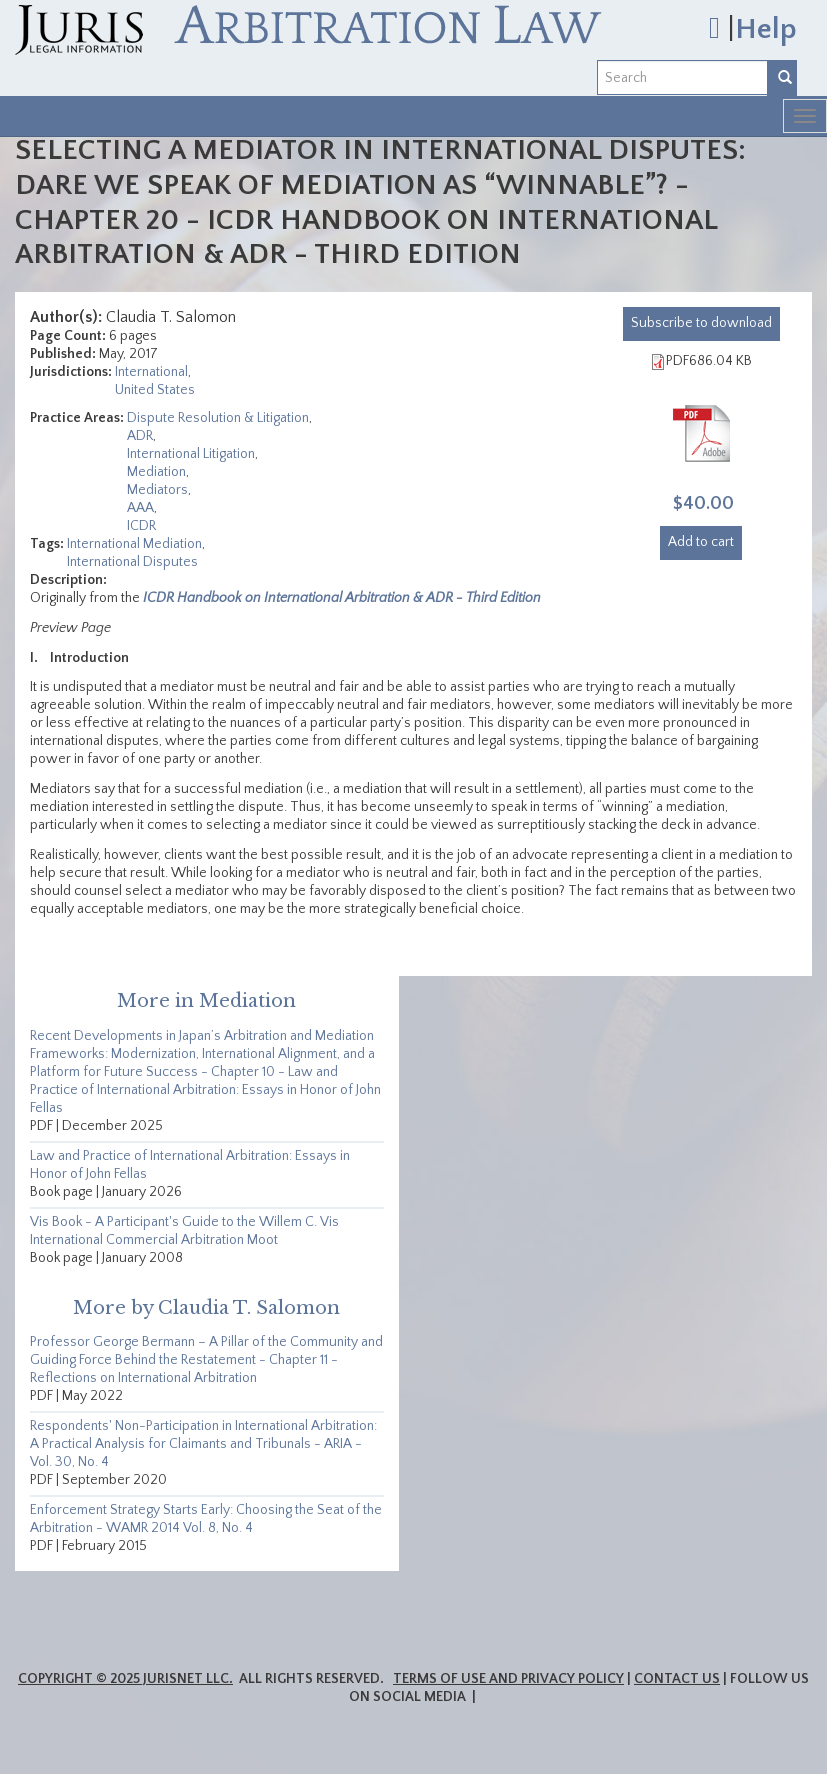 This screenshot has width=827, height=1774. Describe the element at coordinates (134, 544) in the screenshot. I see `International Mediation` at that location.